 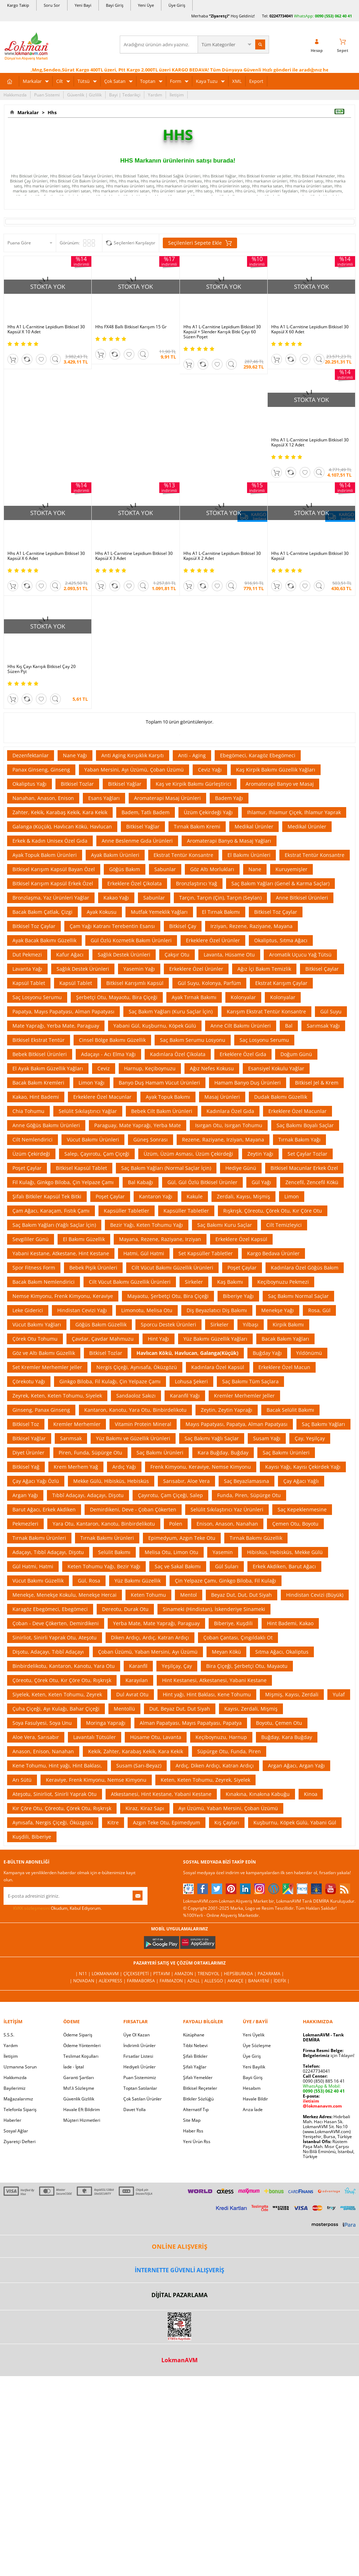 I want to click on Dereotu, Durak Otu, so click(x=125, y=1609).